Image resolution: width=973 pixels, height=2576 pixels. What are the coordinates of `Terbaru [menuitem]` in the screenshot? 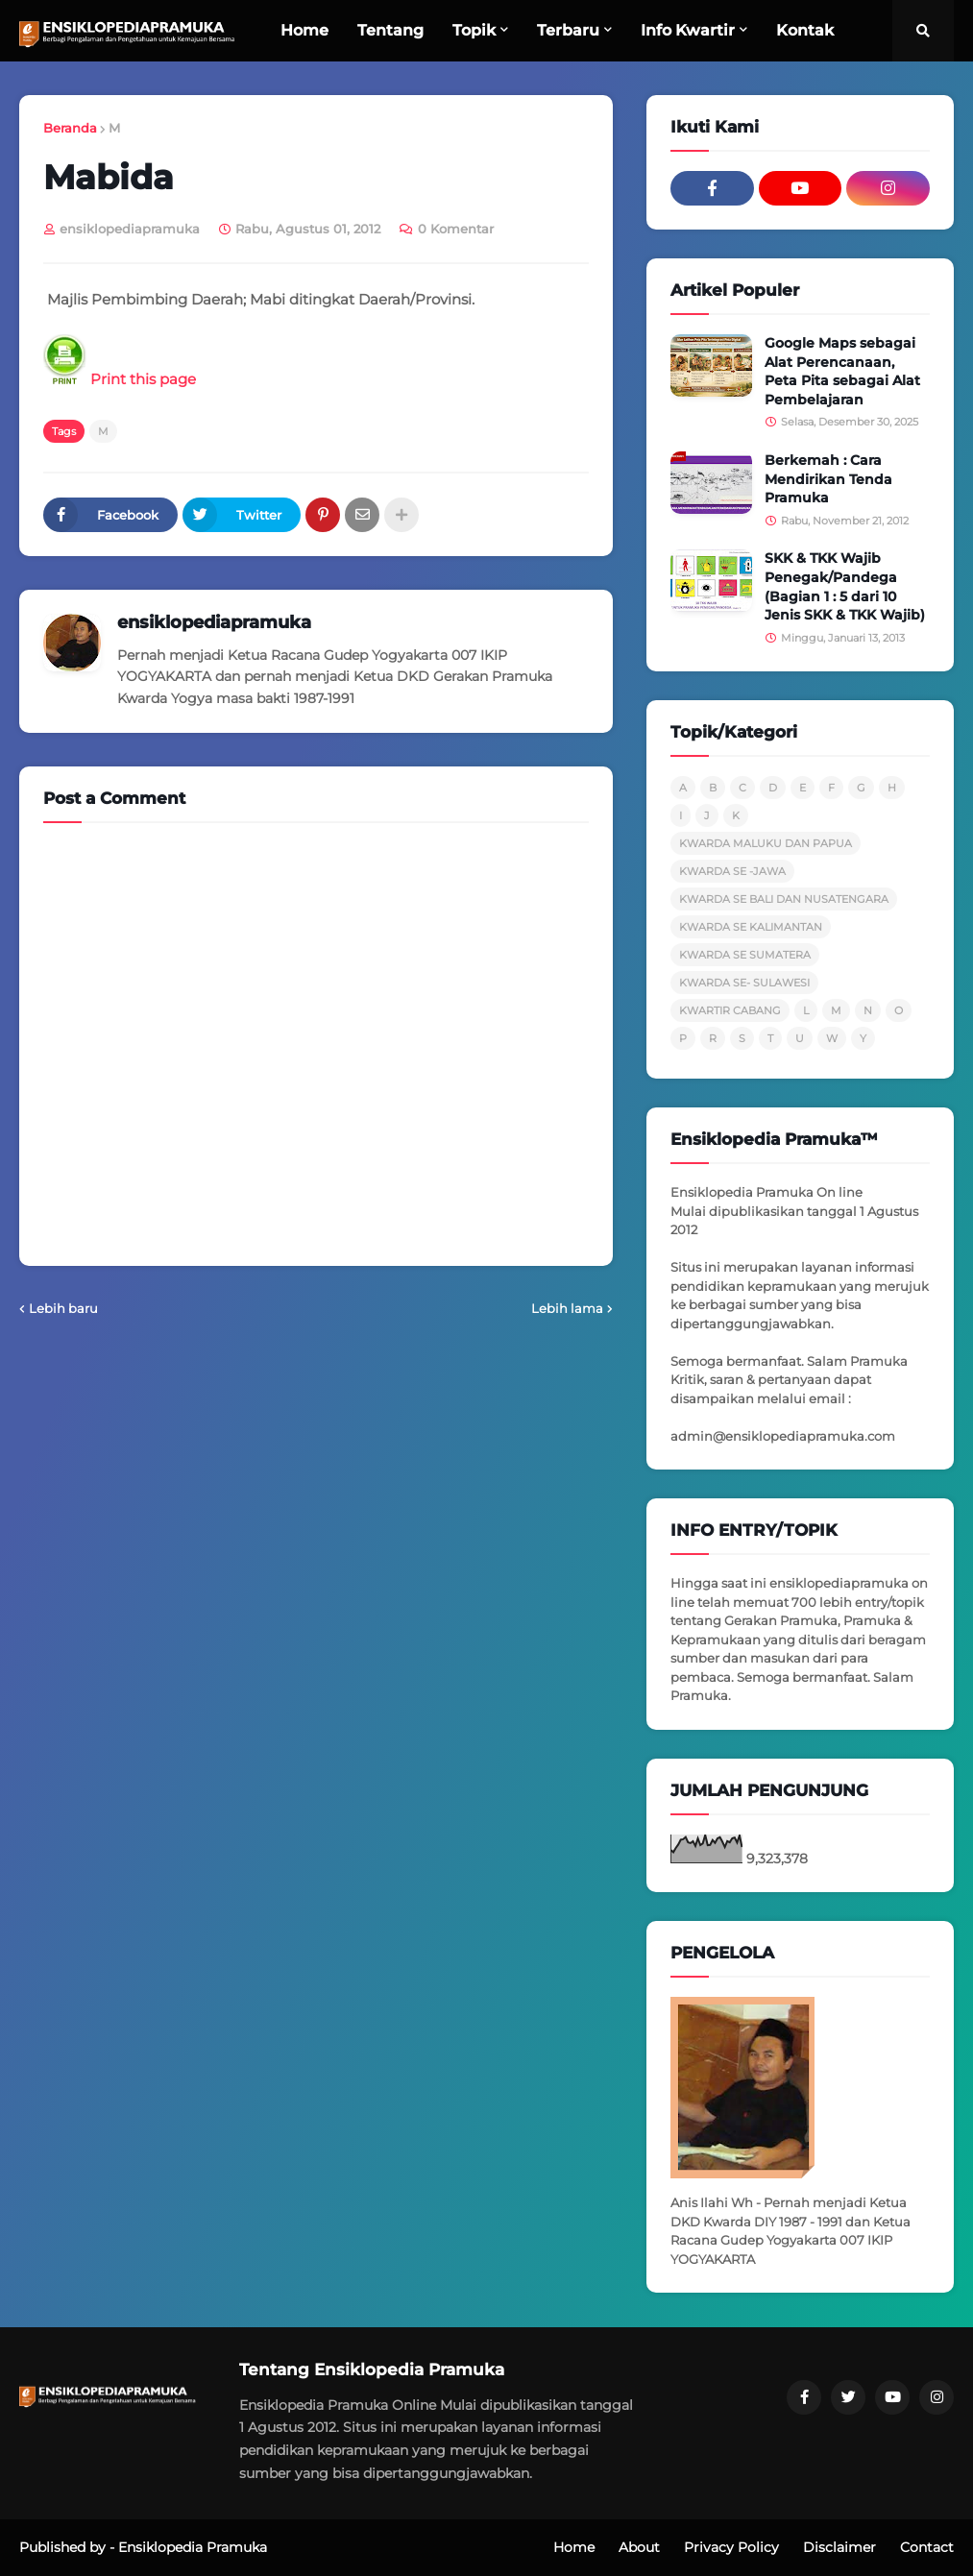 It's located at (568, 30).